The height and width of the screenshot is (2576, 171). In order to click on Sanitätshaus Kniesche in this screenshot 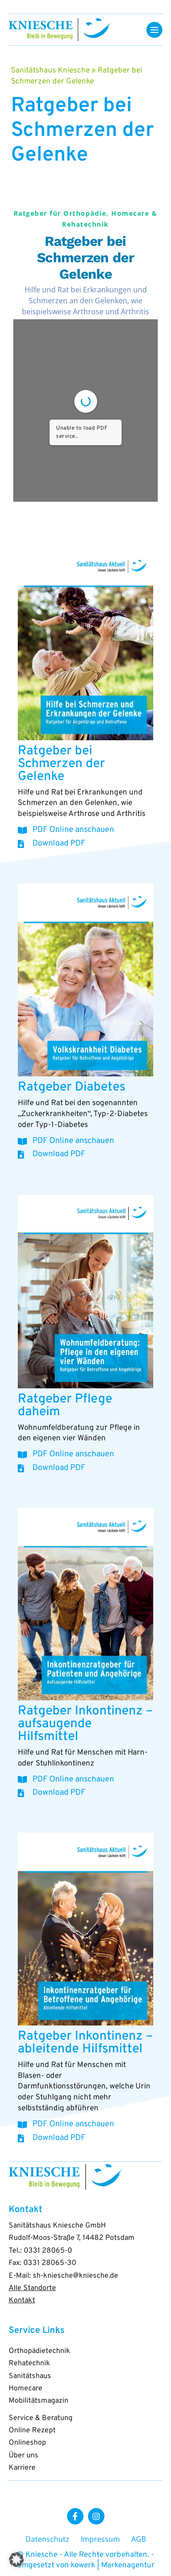, I will do `click(50, 71)`.